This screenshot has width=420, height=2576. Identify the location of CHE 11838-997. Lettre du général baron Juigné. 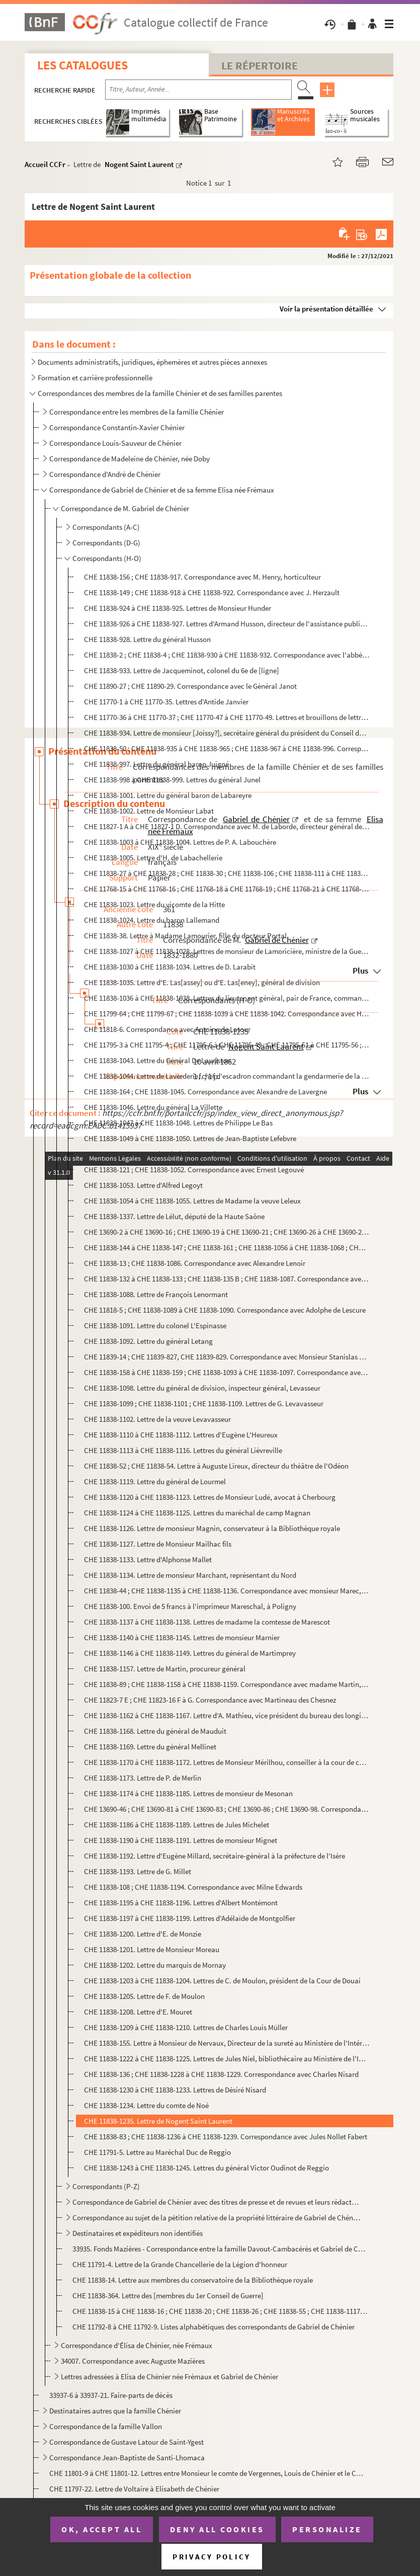
(156, 764).